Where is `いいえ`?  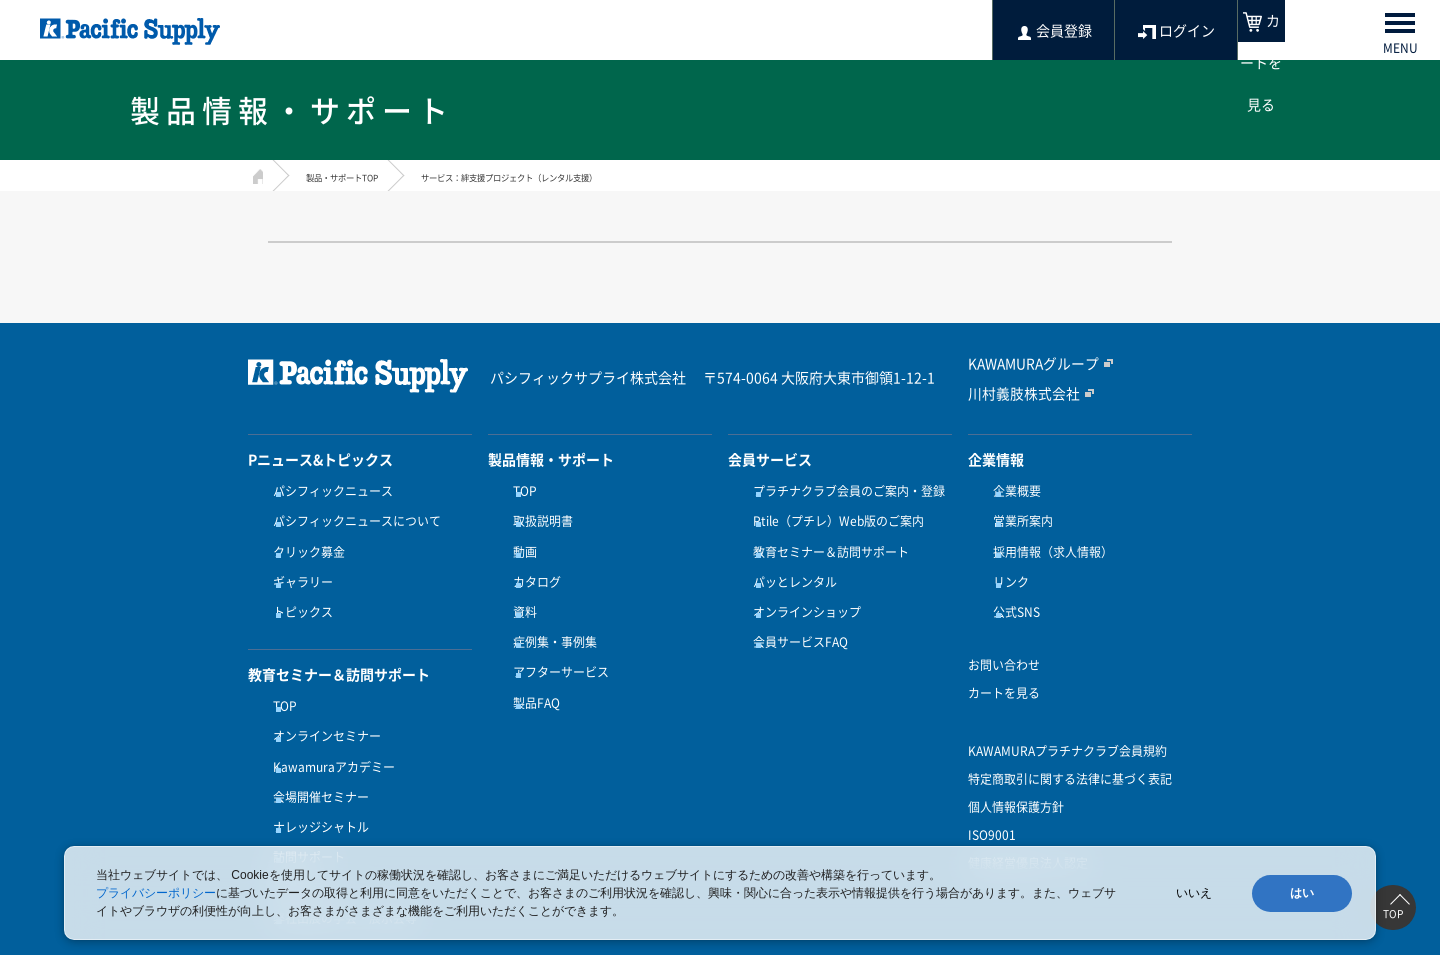 いいえ is located at coordinates (1194, 893).